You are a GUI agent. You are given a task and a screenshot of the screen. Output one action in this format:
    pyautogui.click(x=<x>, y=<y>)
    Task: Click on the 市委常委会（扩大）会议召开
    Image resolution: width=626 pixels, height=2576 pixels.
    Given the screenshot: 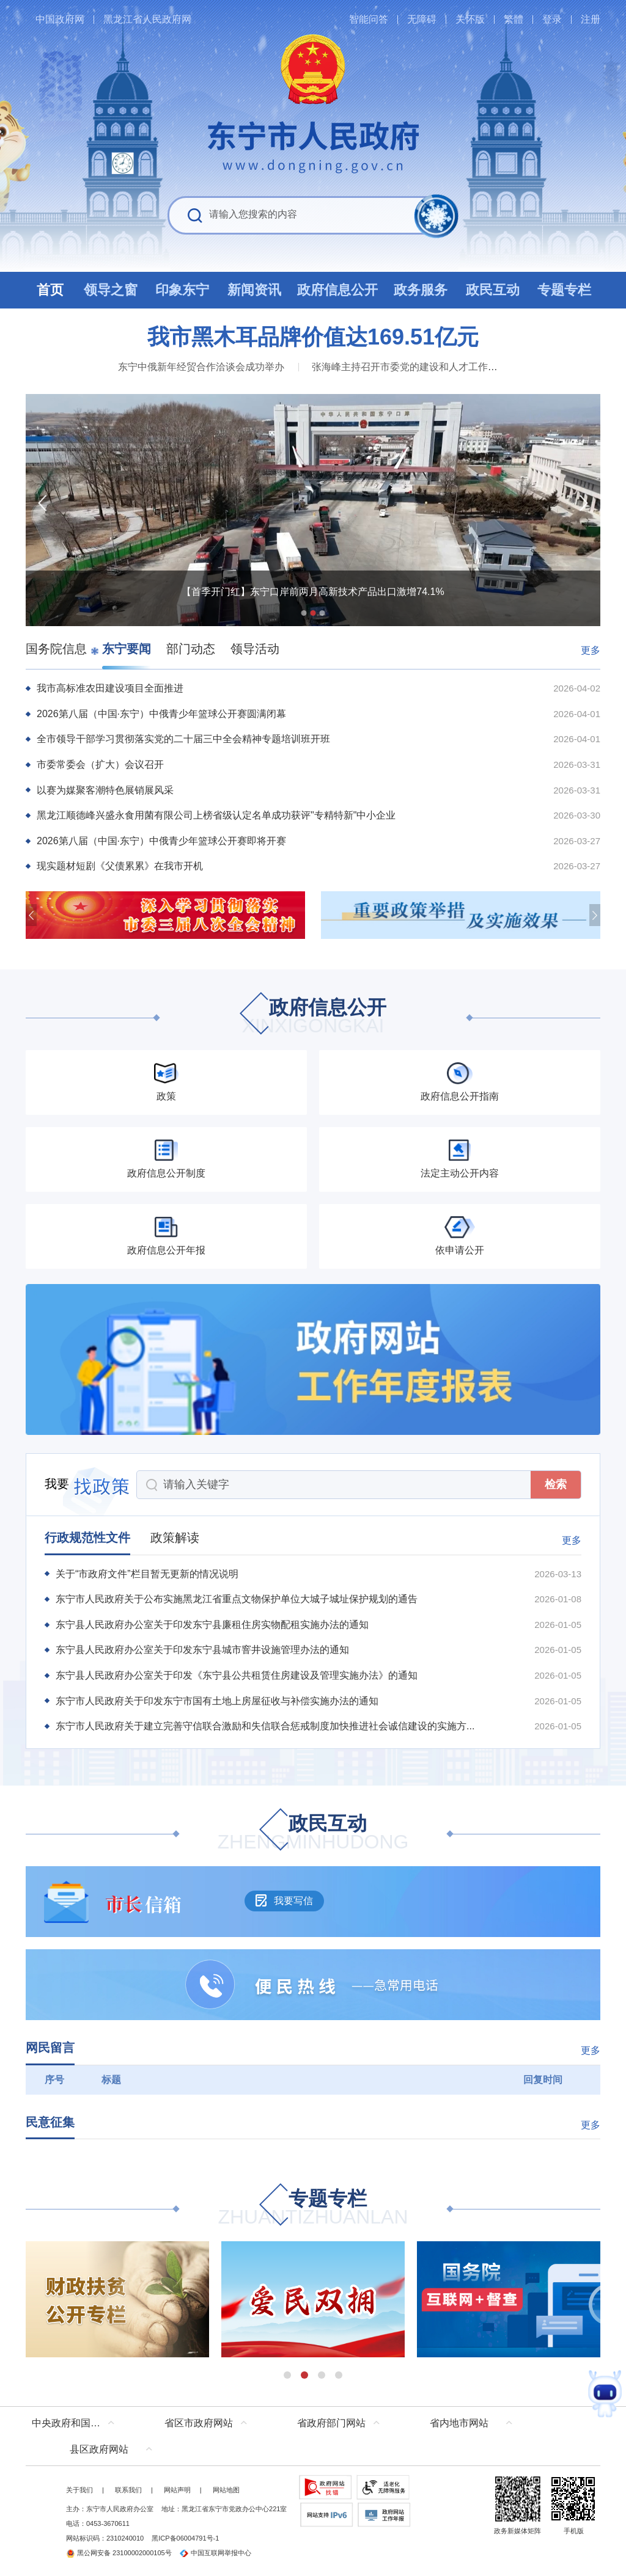 What is the action you would take?
    pyautogui.click(x=100, y=764)
    